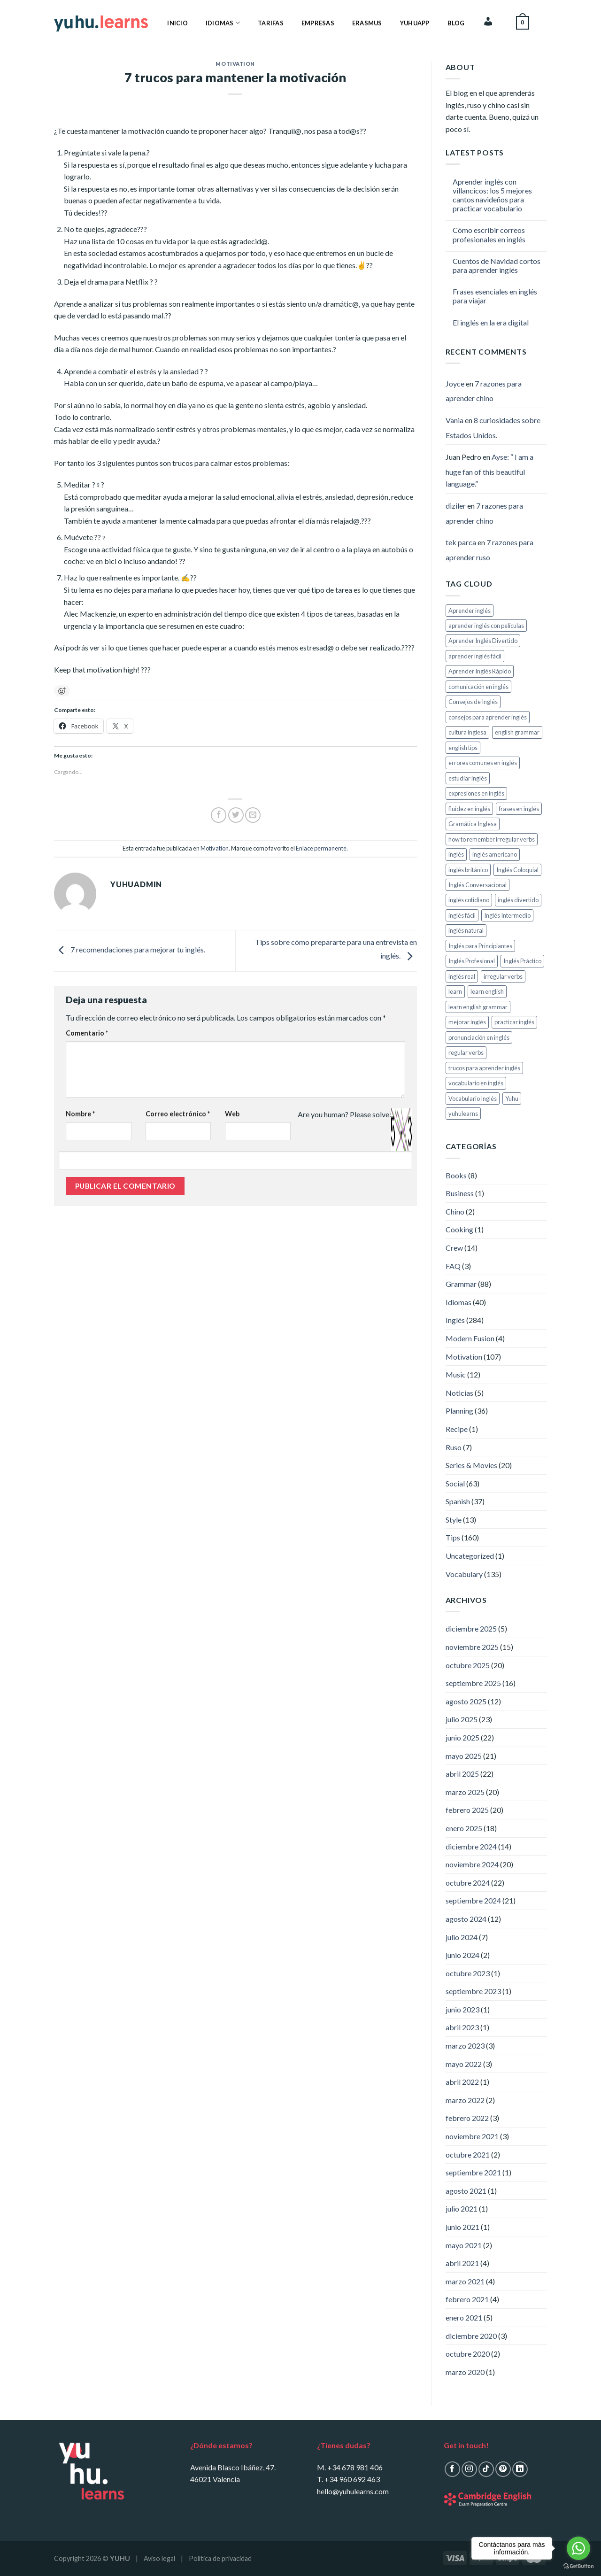  Describe the element at coordinates (472, 824) in the screenshot. I see `Gramática Inglesa [Gramática Inglesa (10 elementos)]` at that location.